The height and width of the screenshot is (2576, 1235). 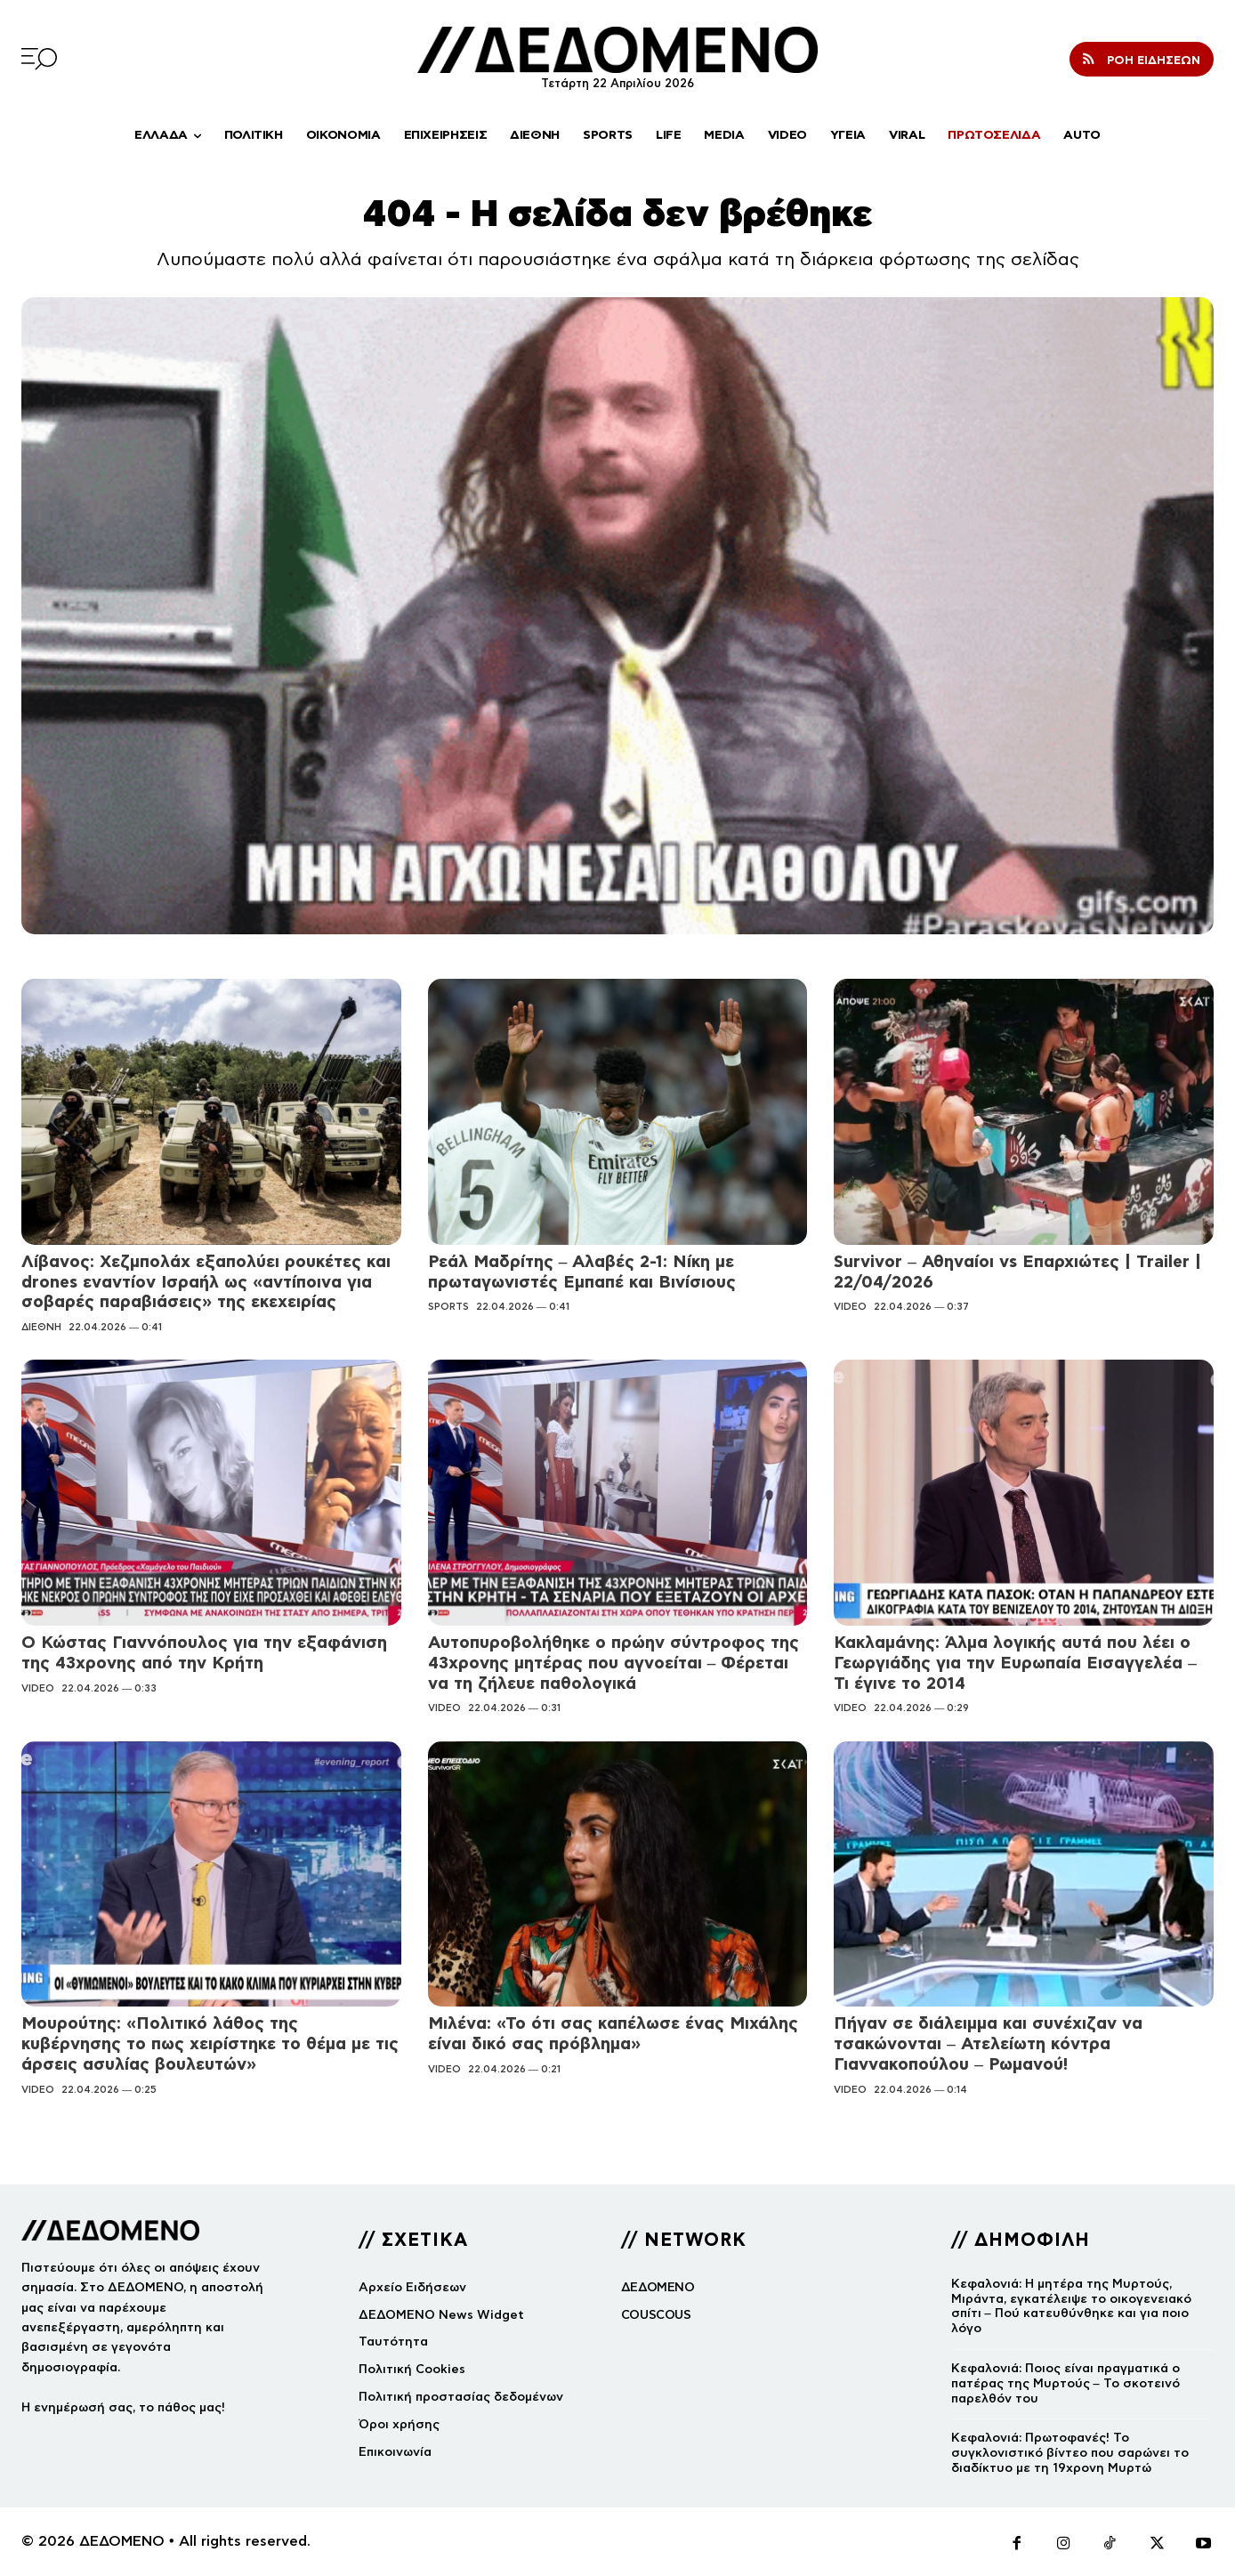 I want to click on Κεφαλονιά: Πρωτοφανές! Το συγκλονιστικό βίντεο που σαρώνει το διαδίκτυο με τη 19χρονη Μυρτώ, so click(x=1070, y=2453).